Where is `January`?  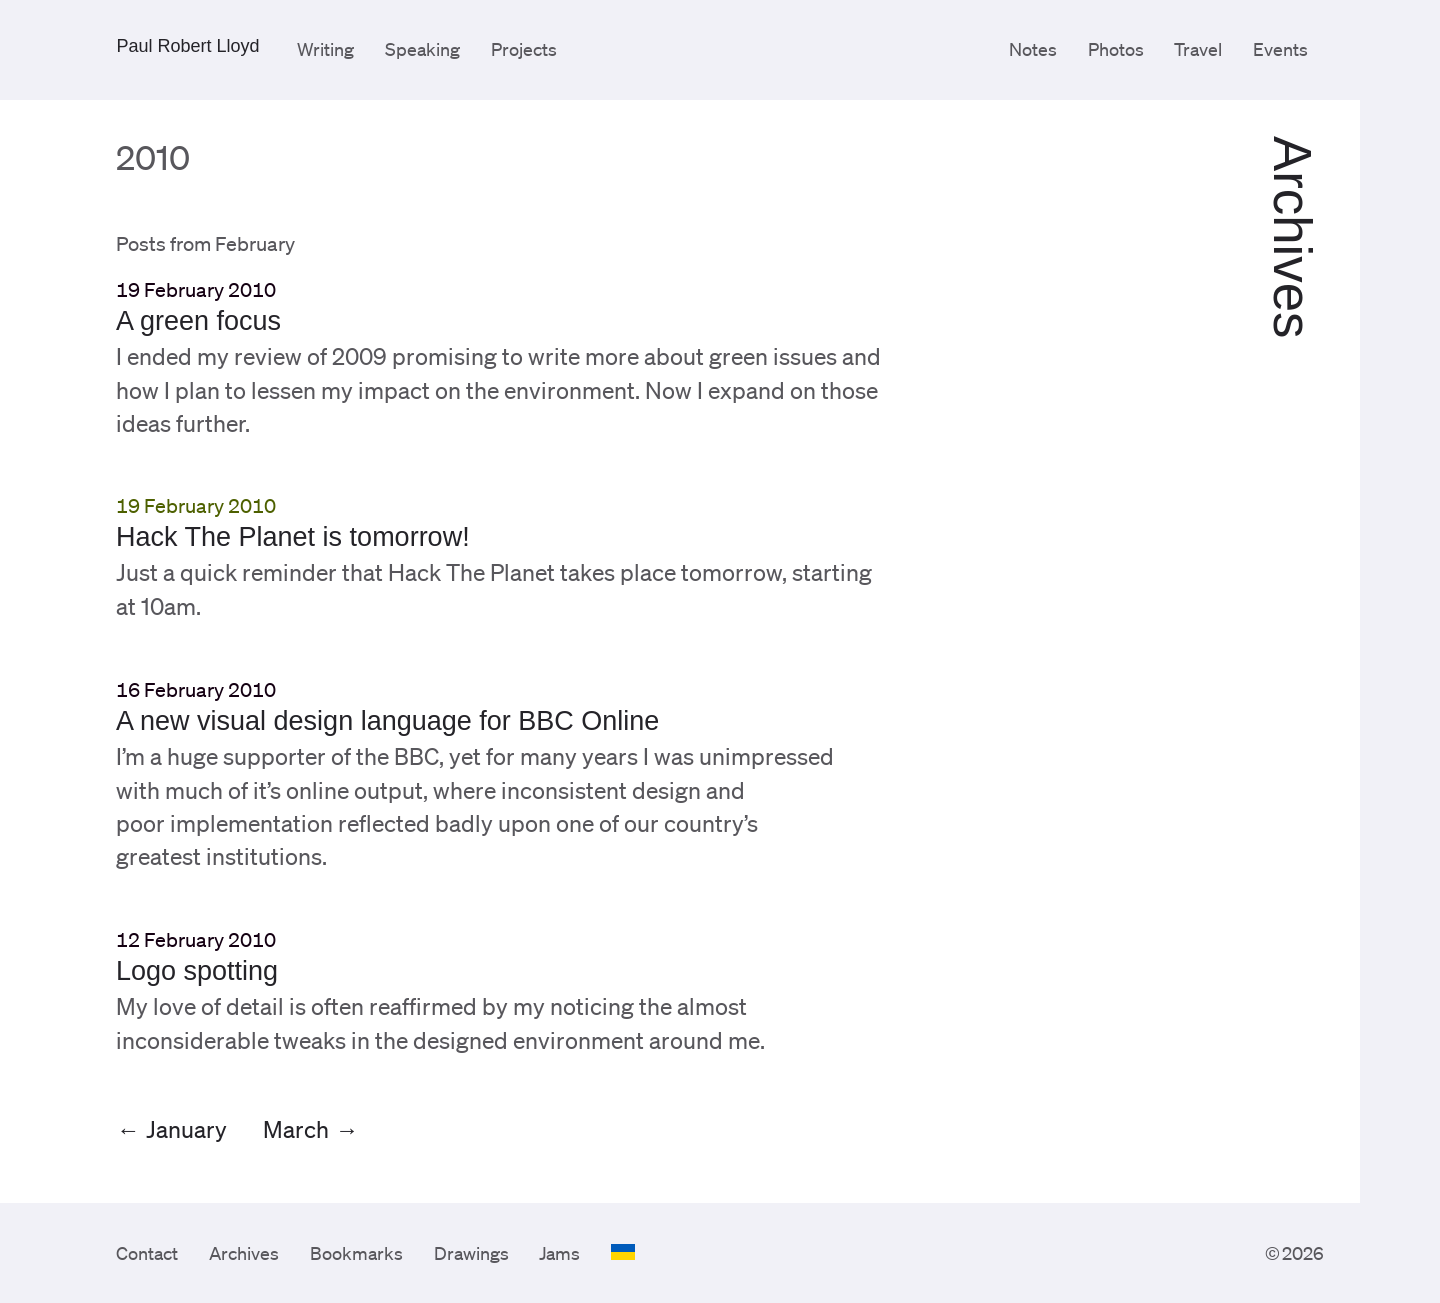 January is located at coordinates (186, 1129).